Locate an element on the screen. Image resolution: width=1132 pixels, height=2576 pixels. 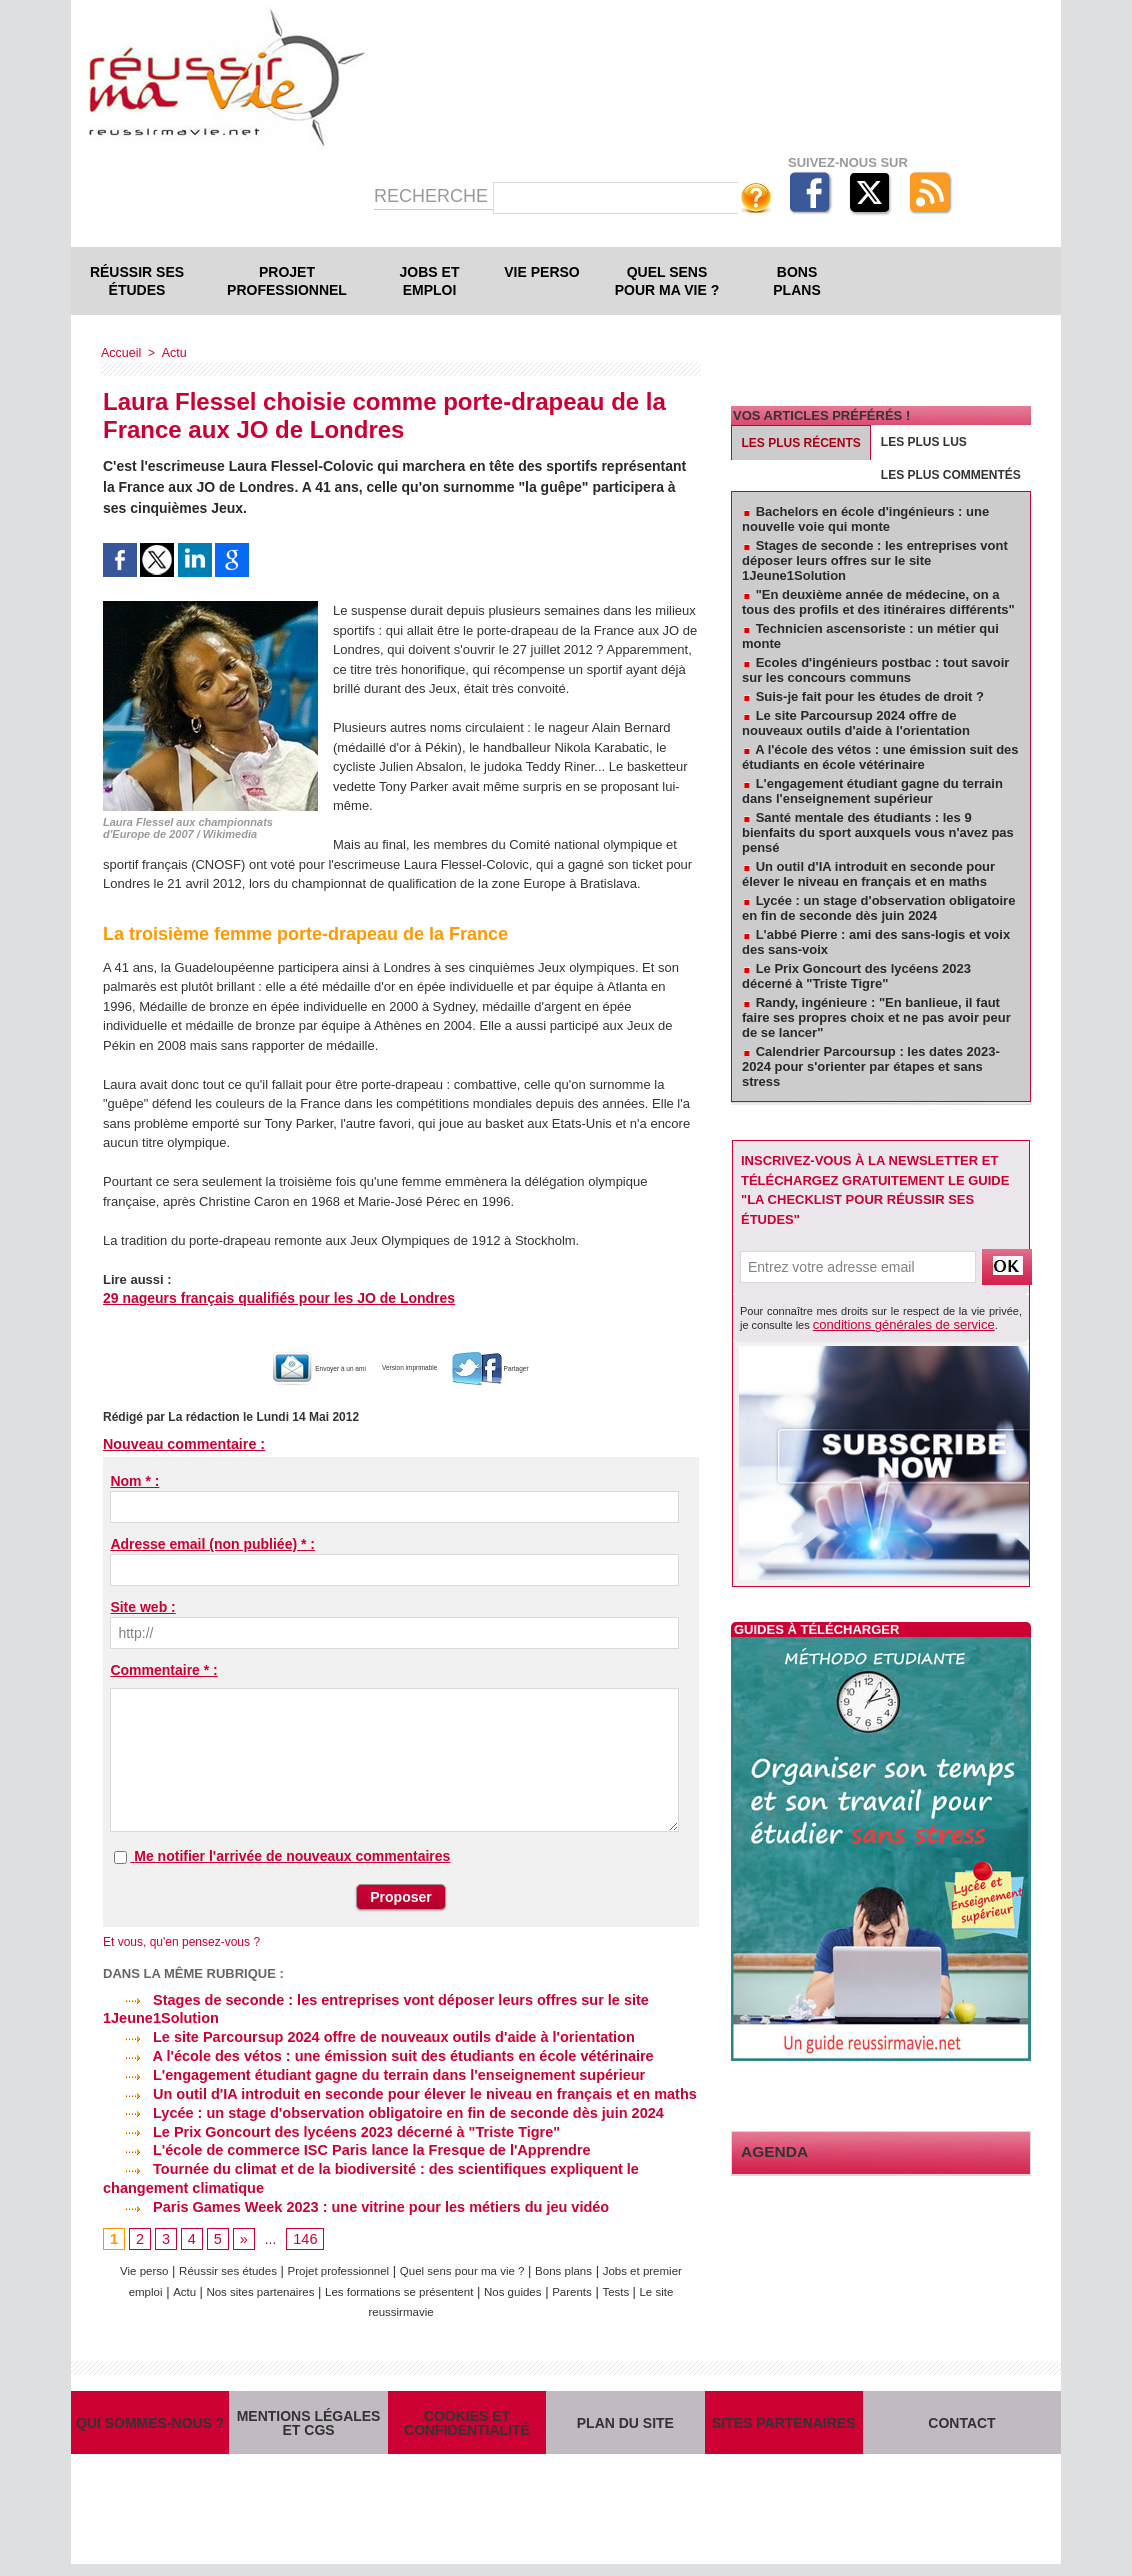
Santé mentale des étudiants : les 9 bienfaits du sport auxquels vous n'avez pas pensé is located at coordinates (878, 832).